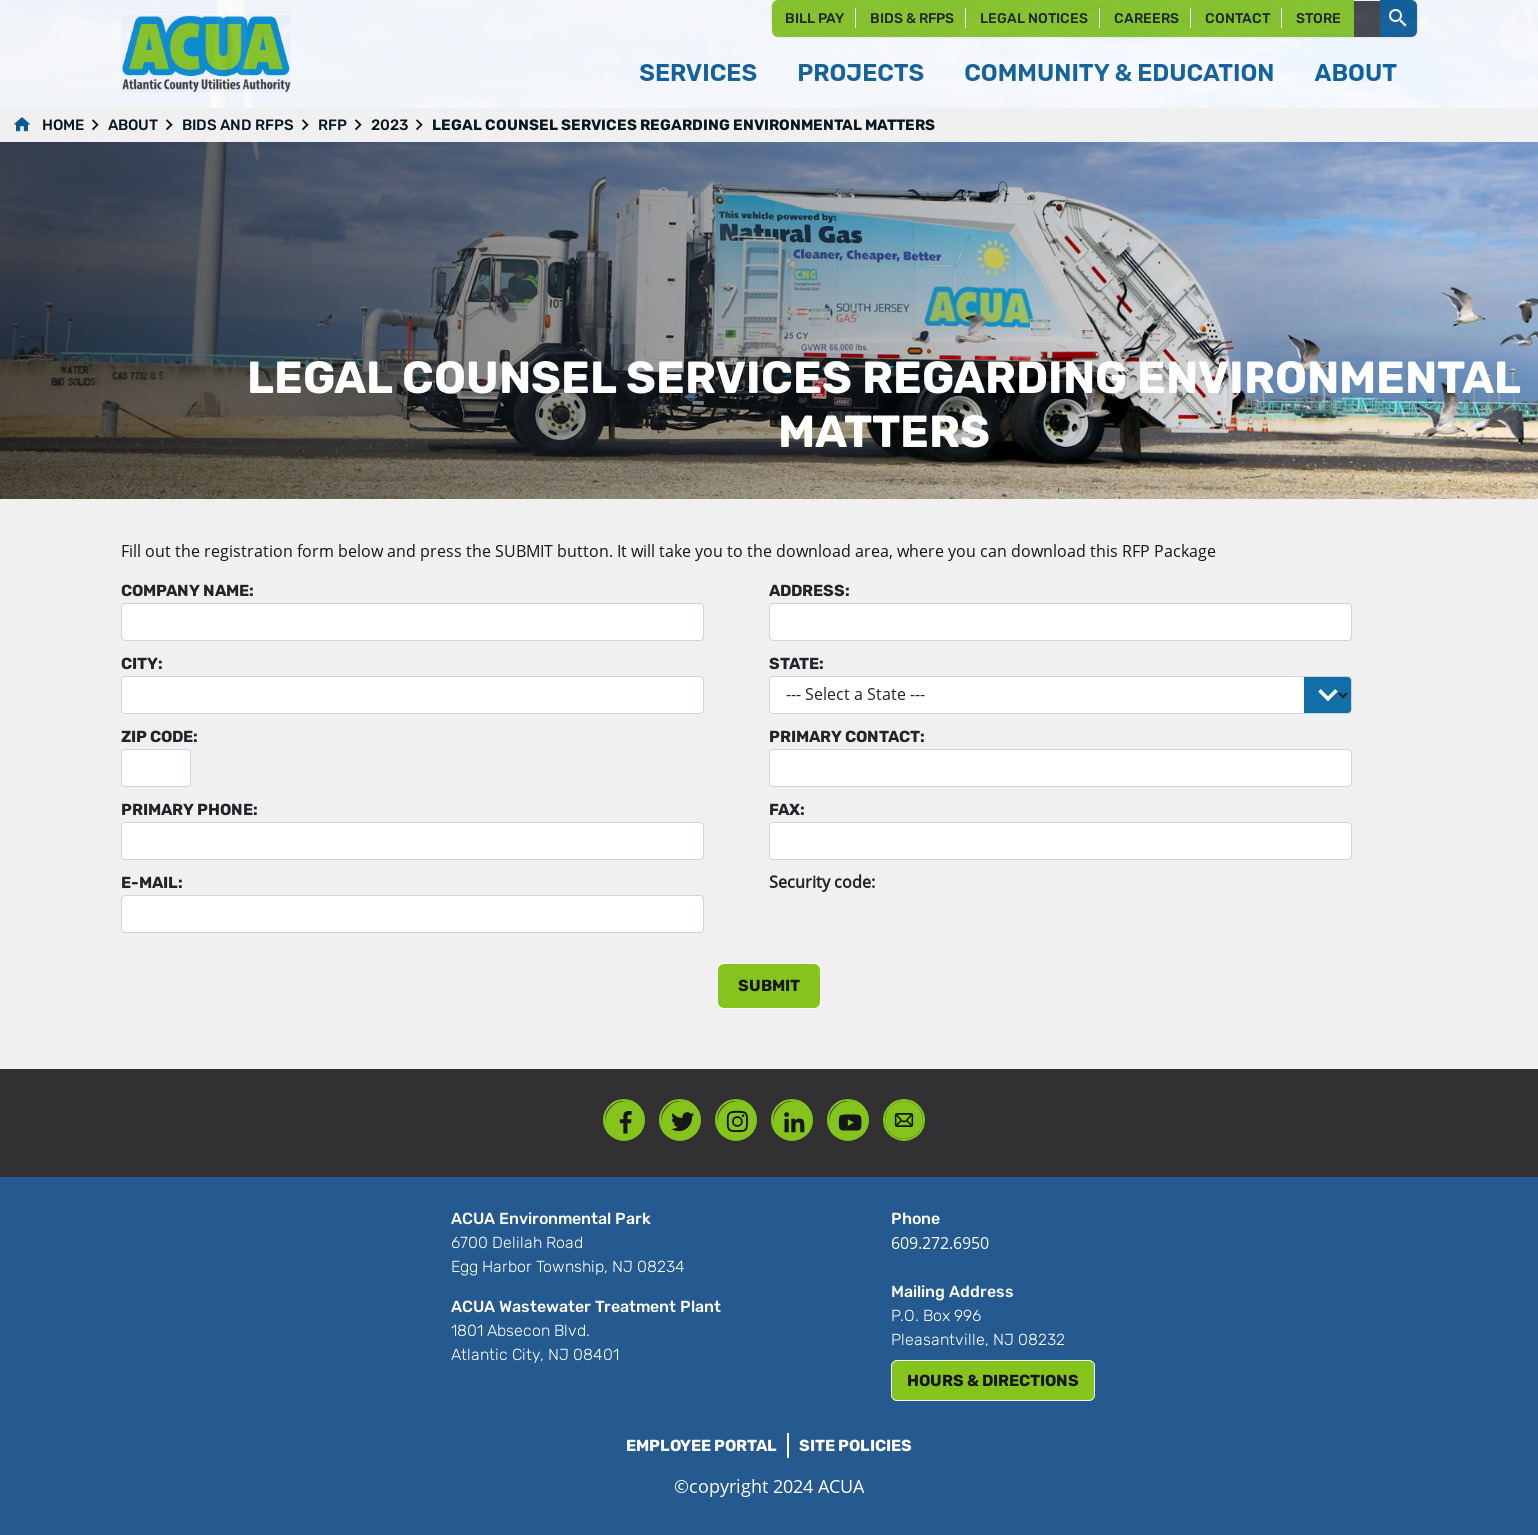 This screenshot has width=1538, height=1535. I want to click on Services [button], so click(698, 73).